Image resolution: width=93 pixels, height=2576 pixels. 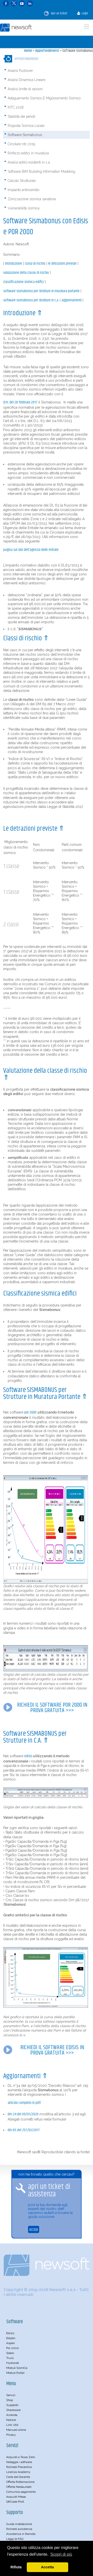 What do you see at coordinates (9, 2400) in the screenshot?
I see `Shop` at bounding box center [9, 2400].